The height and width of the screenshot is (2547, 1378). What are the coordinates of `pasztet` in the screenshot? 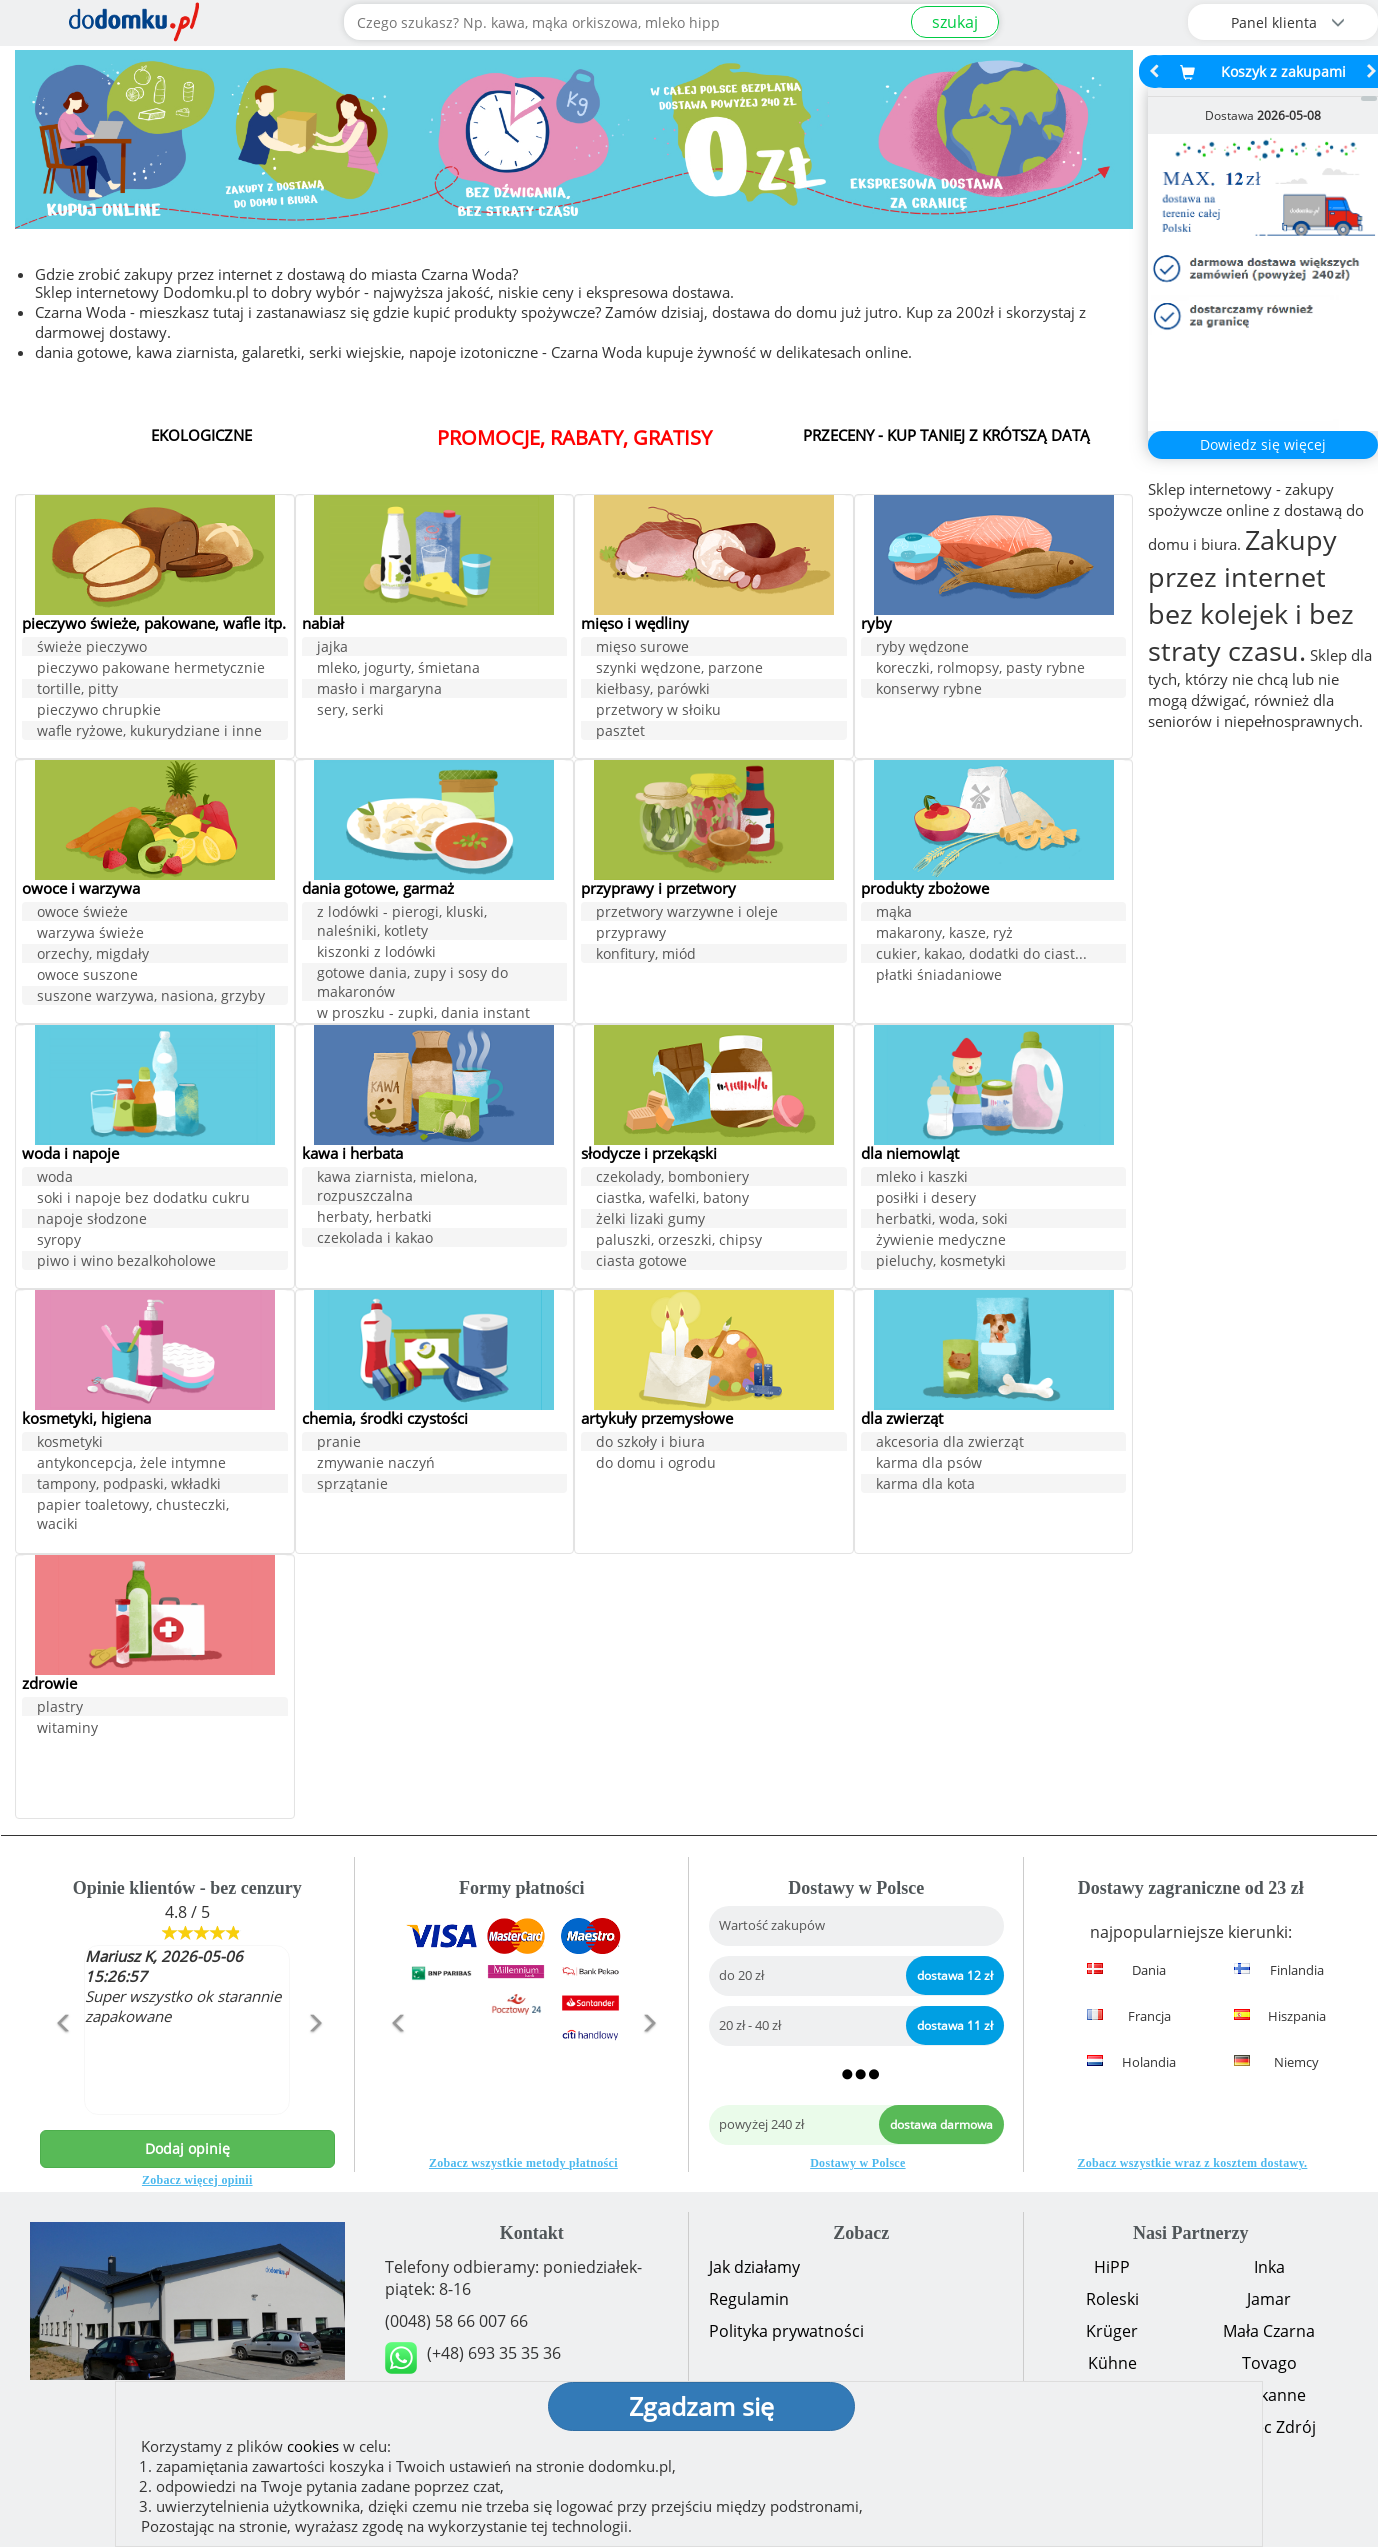 It's located at (620, 731).